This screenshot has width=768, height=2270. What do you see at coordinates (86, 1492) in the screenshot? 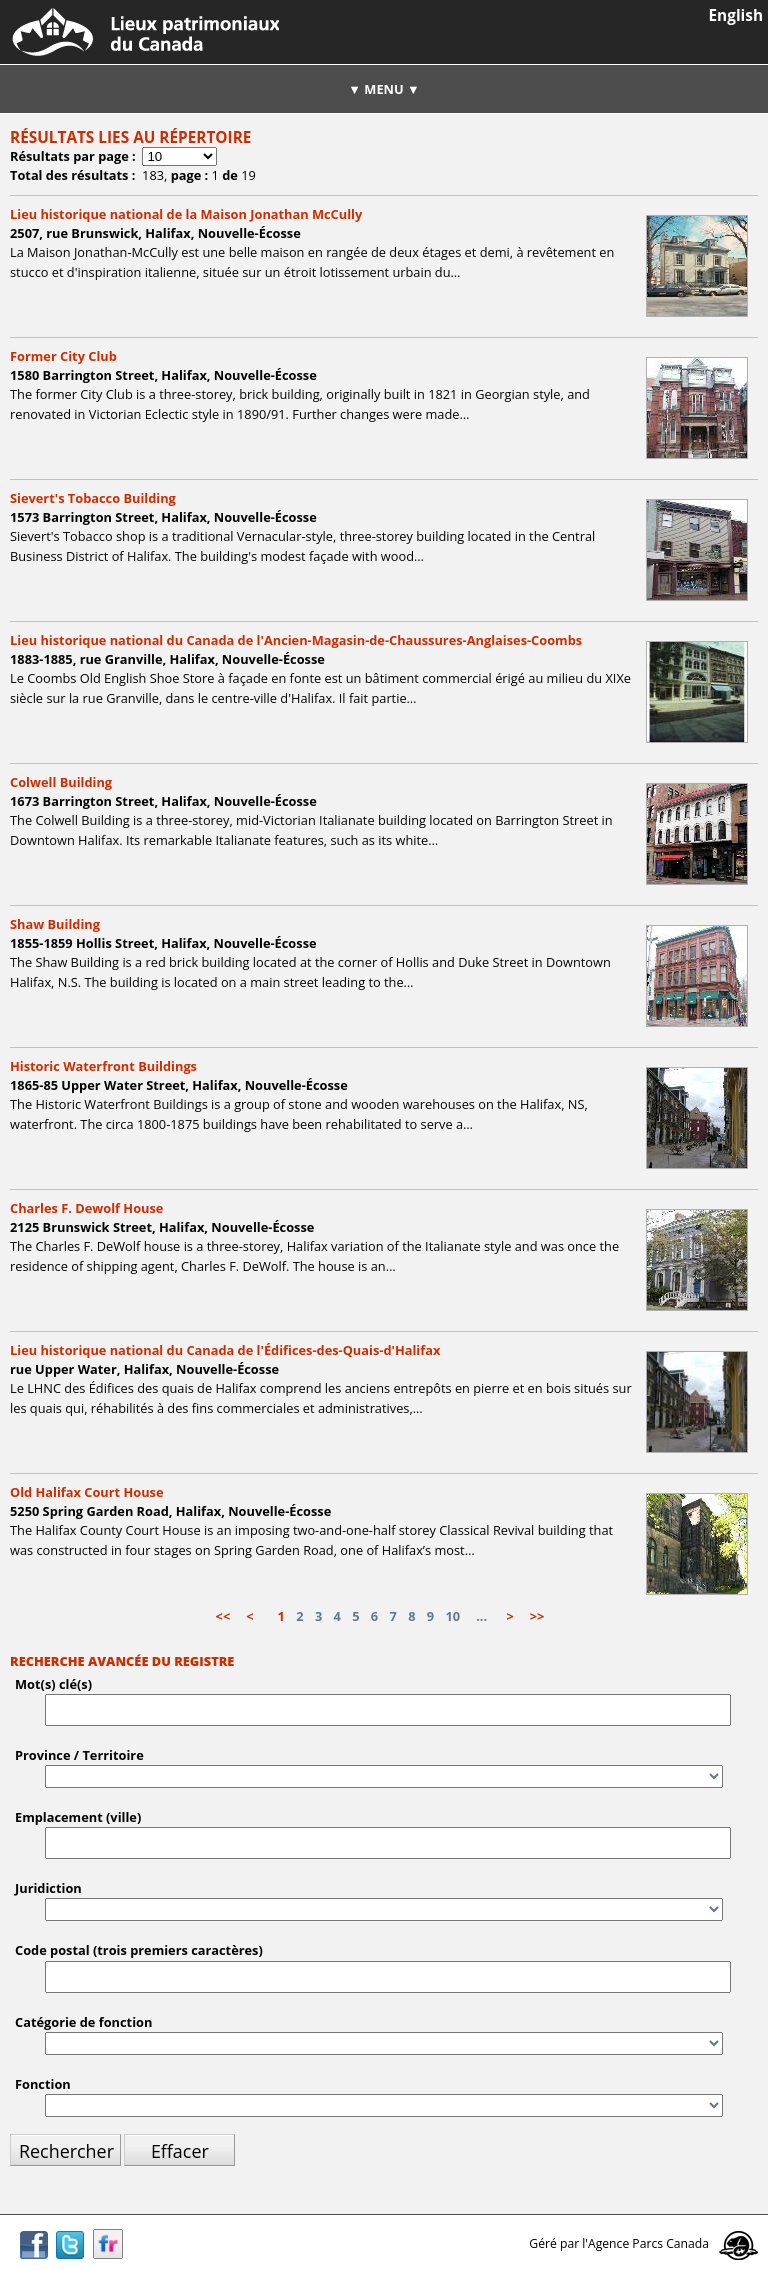
I see `Old Halifax Court House` at bounding box center [86, 1492].